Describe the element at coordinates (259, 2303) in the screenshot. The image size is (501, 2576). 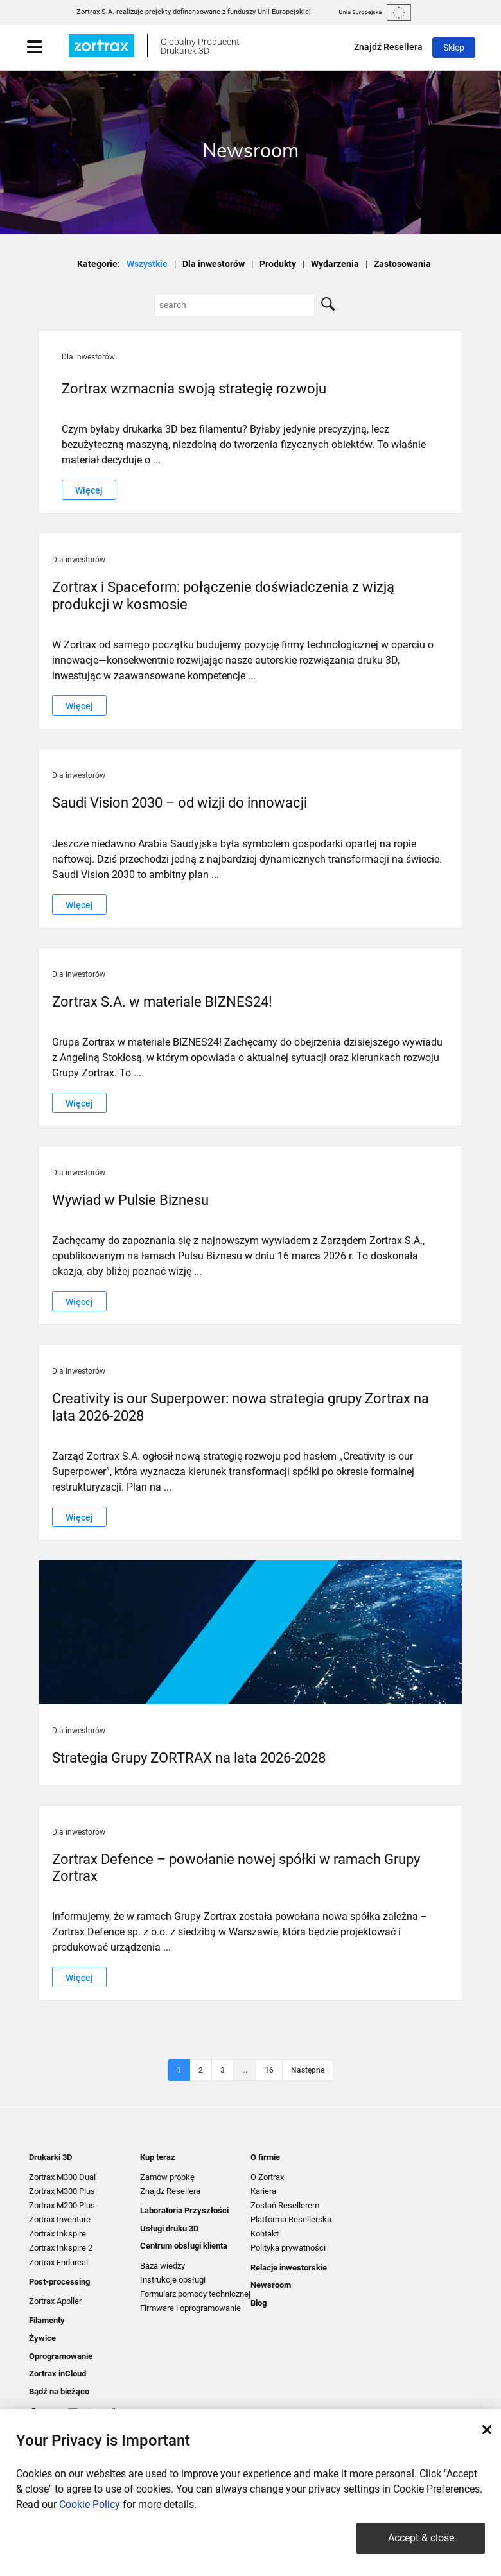
I see `Blog` at that location.